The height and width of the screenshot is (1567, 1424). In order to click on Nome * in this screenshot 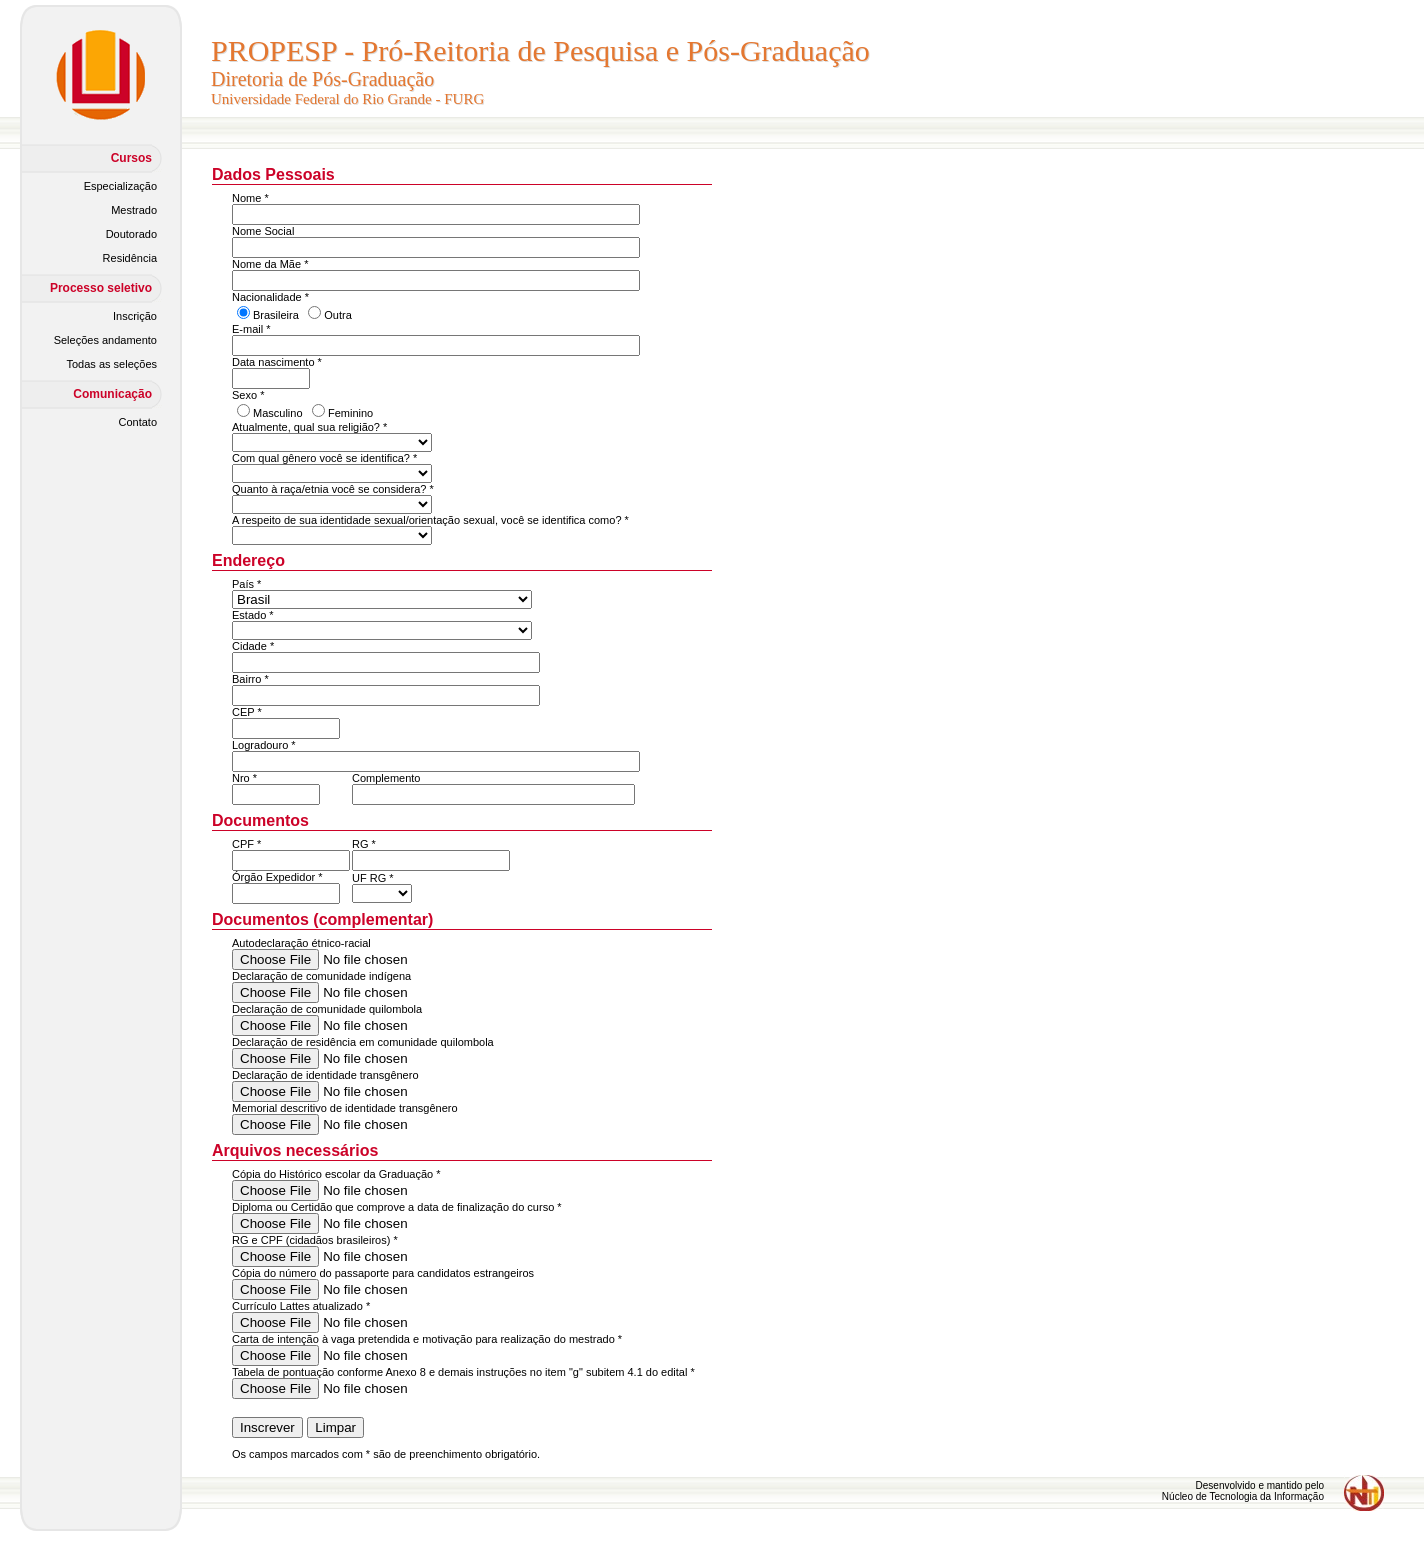, I will do `click(250, 198)`.